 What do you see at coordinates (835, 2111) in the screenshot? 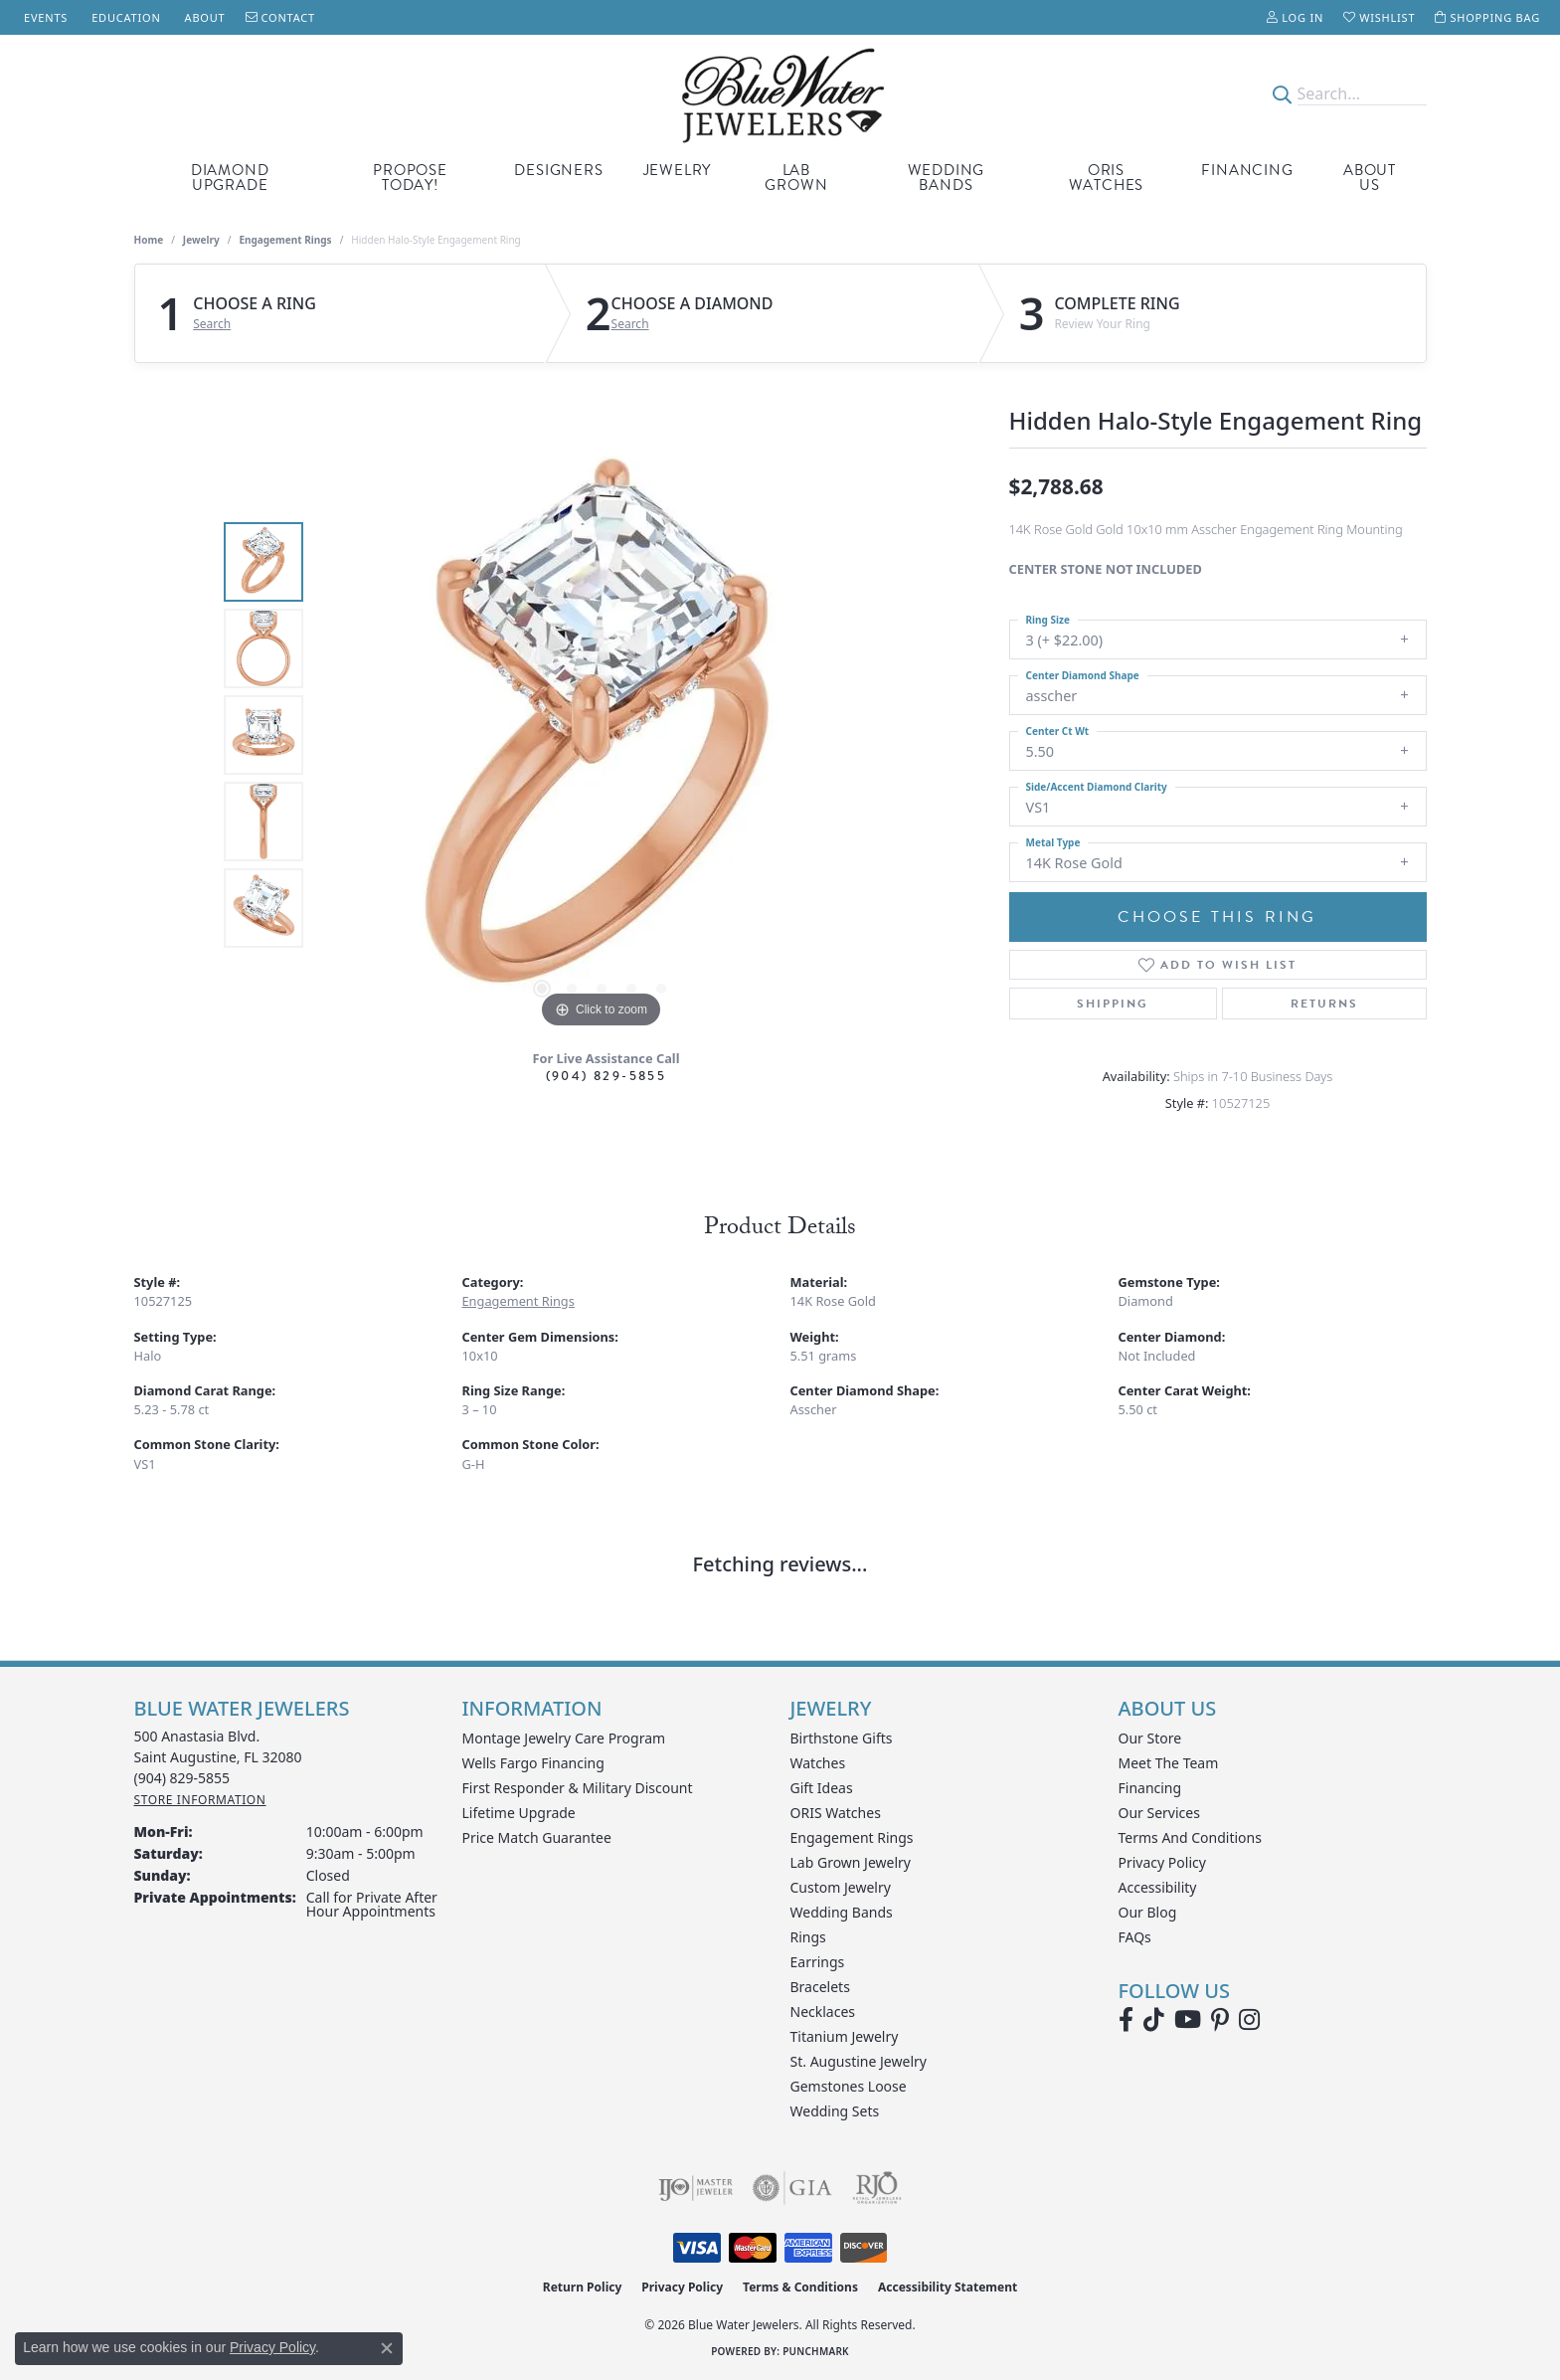
I see `Wedding Sets [menuitem]` at bounding box center [835, 2111].